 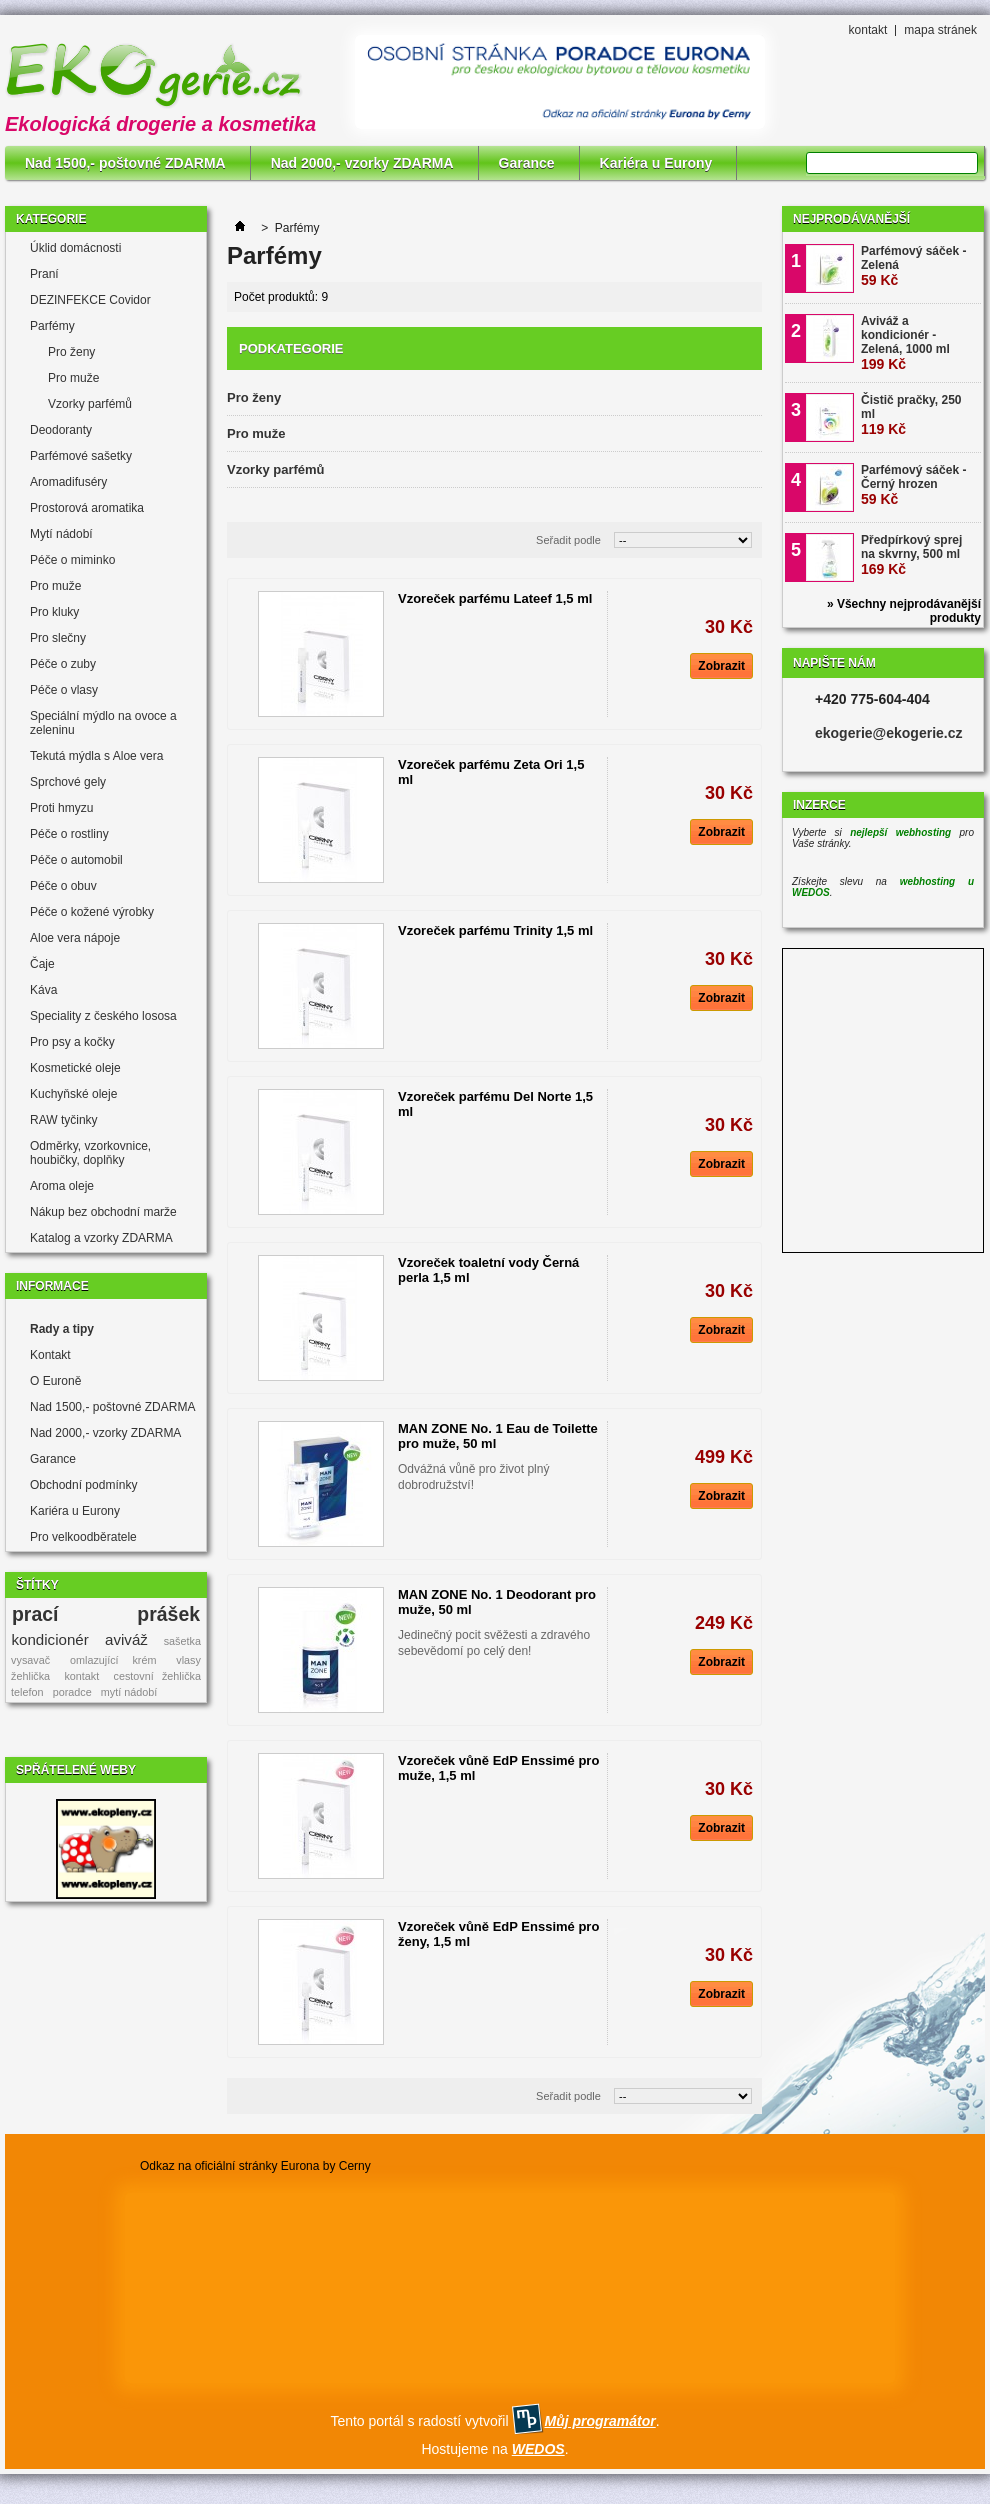 I want to click on Vzorky parfémů, so click(x=90, y=404).